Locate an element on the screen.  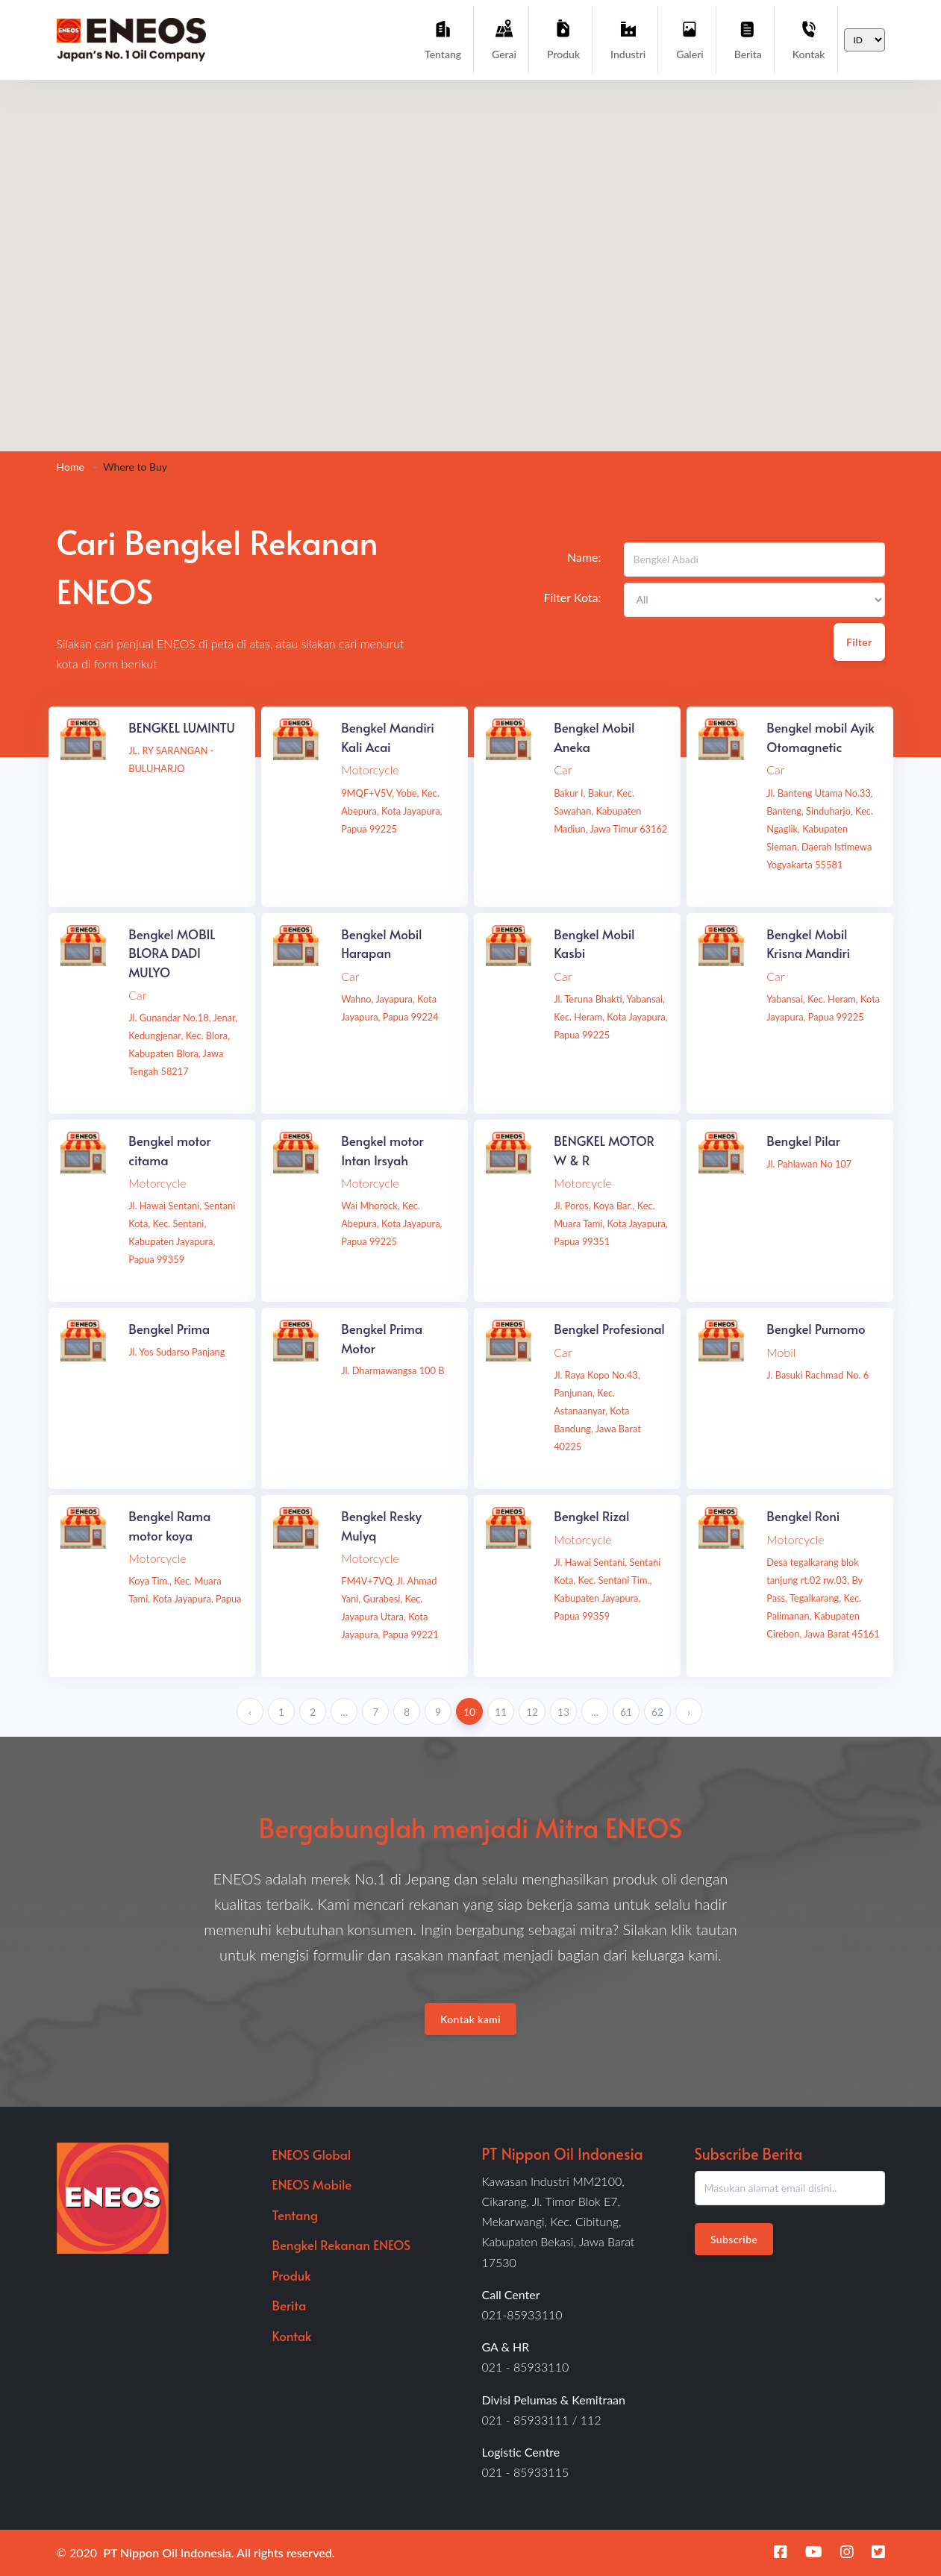
‹ [« Previous] is located at coordinates (249, 1711).